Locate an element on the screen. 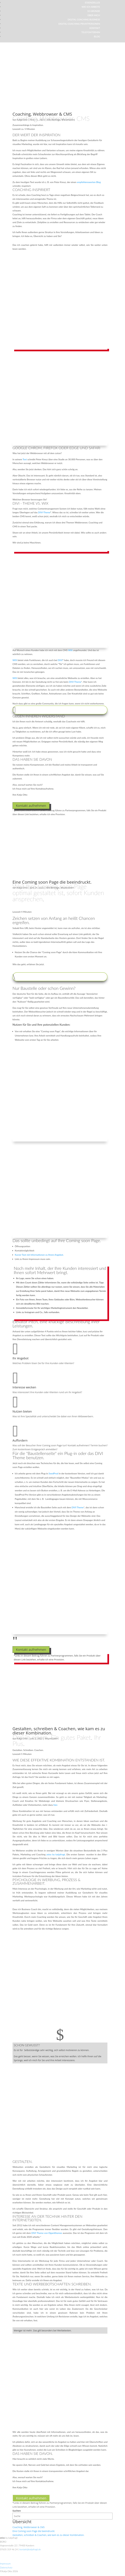  kontakt@katjafragt.de is located at coordinates (30, 2549).